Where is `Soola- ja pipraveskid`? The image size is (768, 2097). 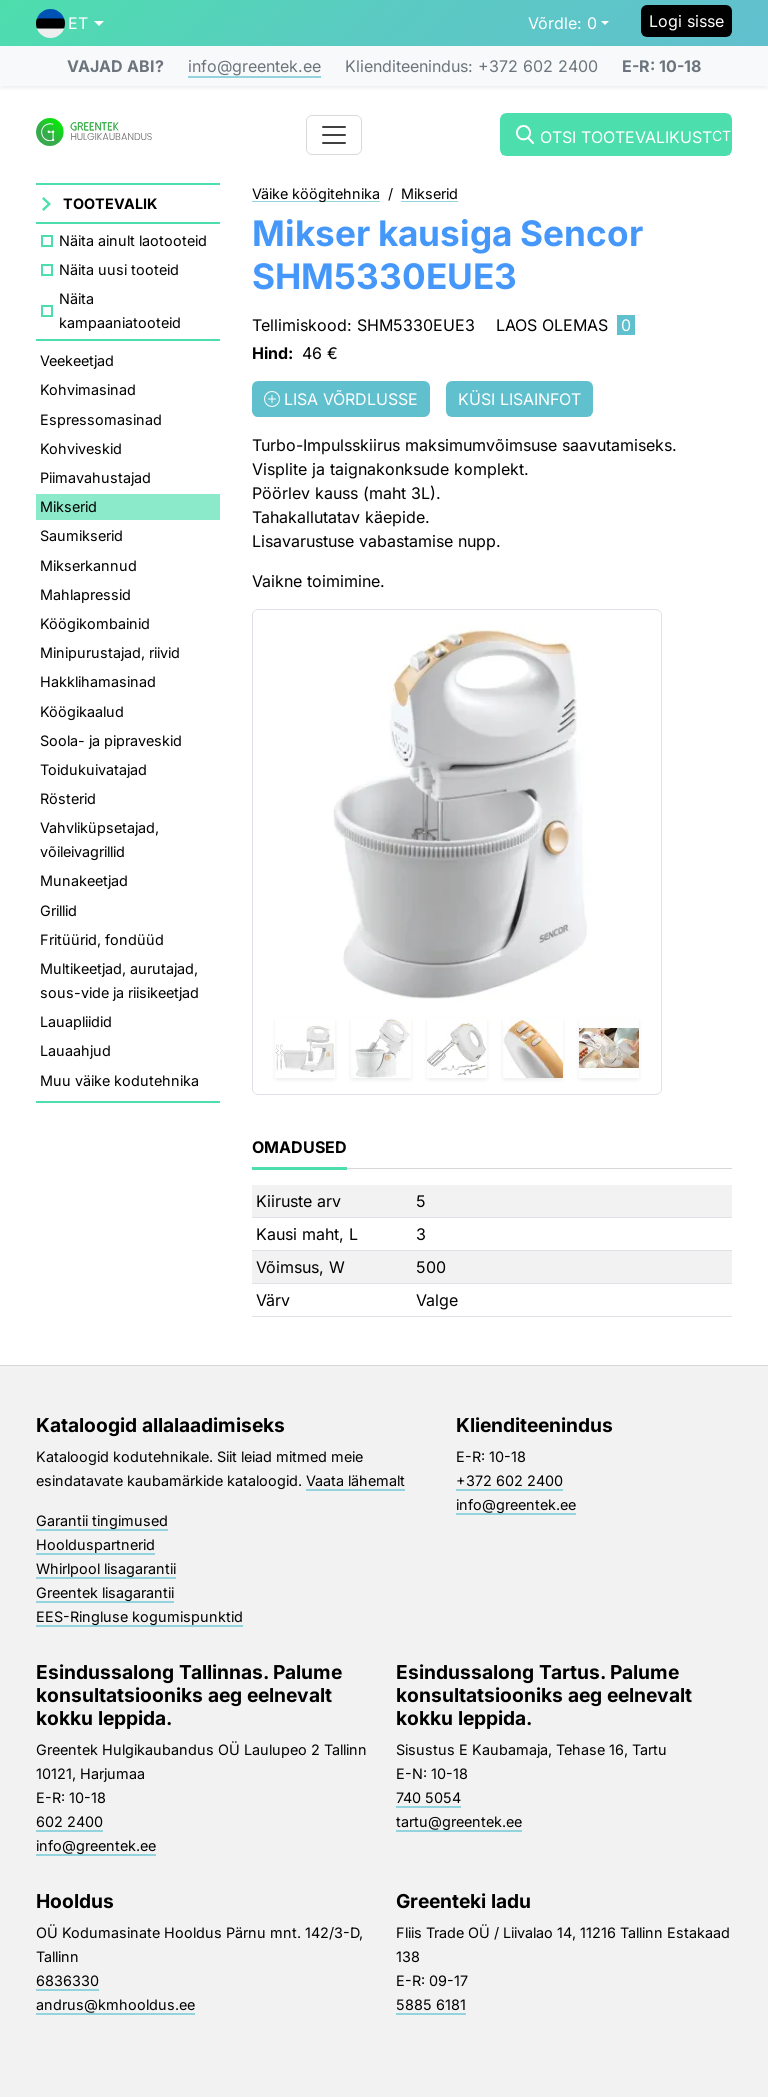 Soola- ja pipraveskid is located at coordinates (111, 740).